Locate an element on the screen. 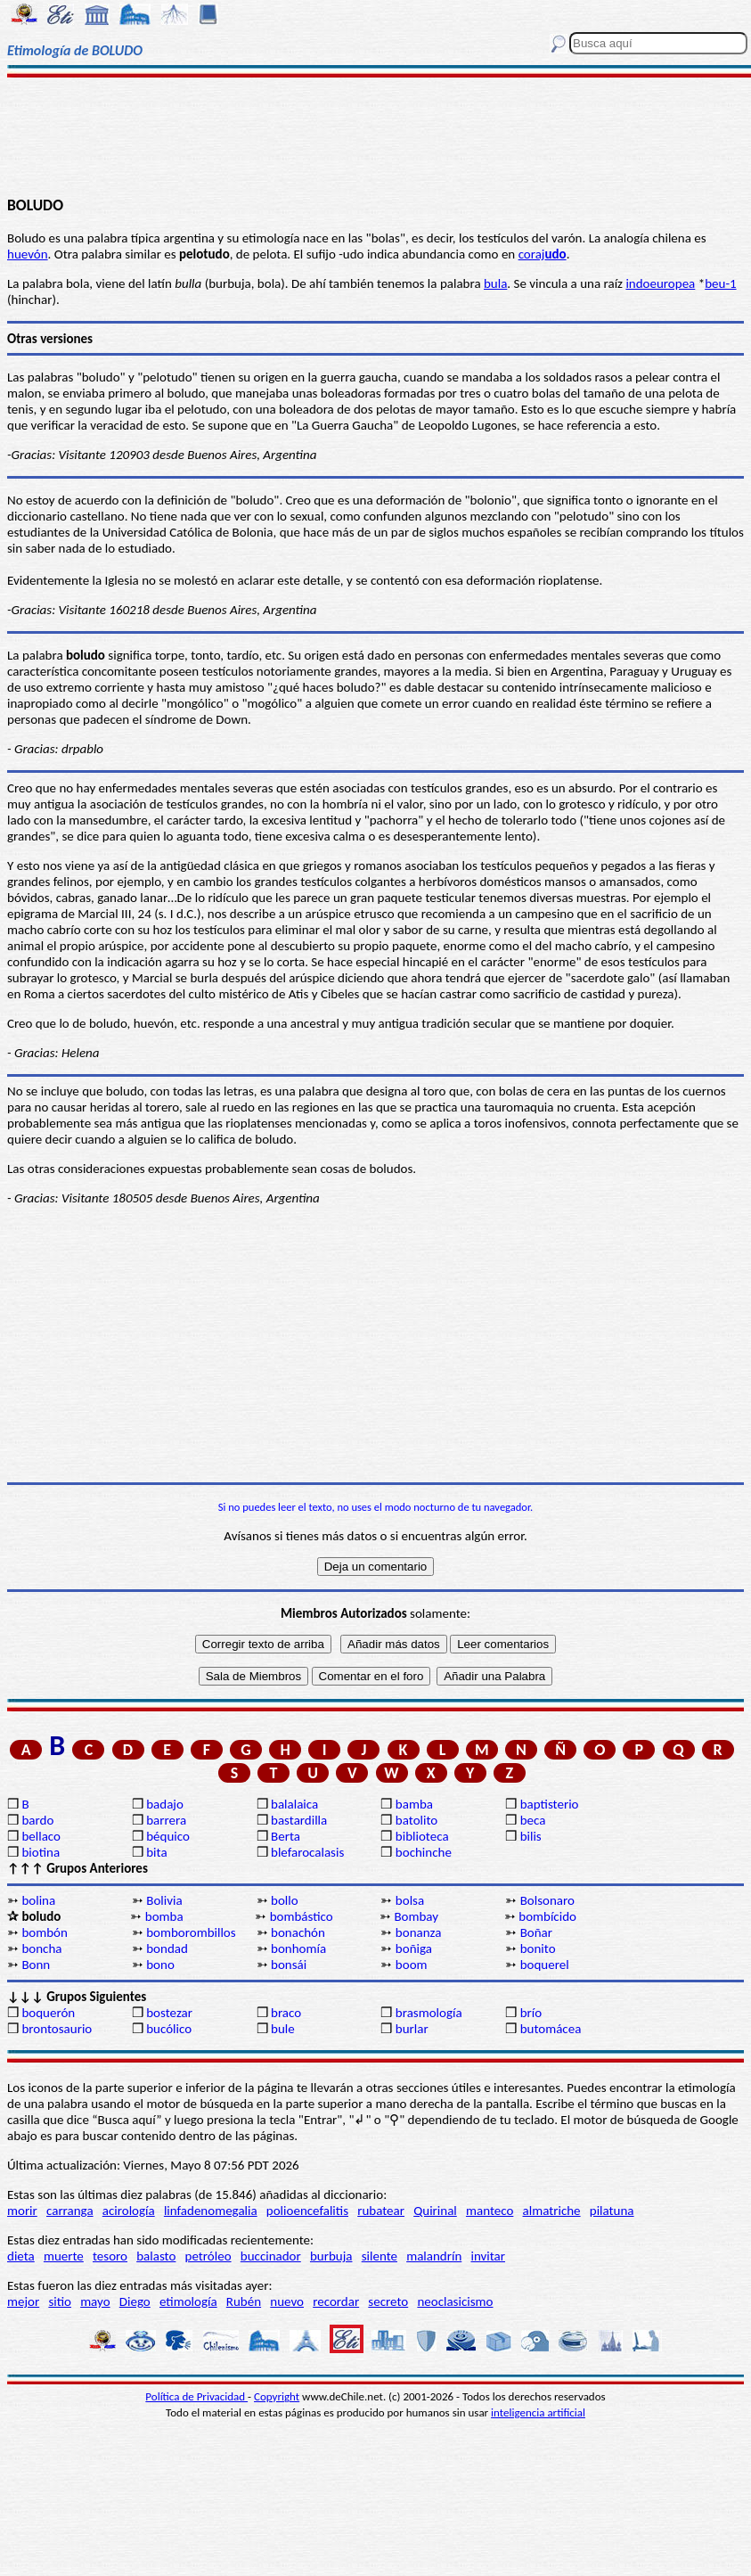  boncha is located at coordinates (41, 1948).